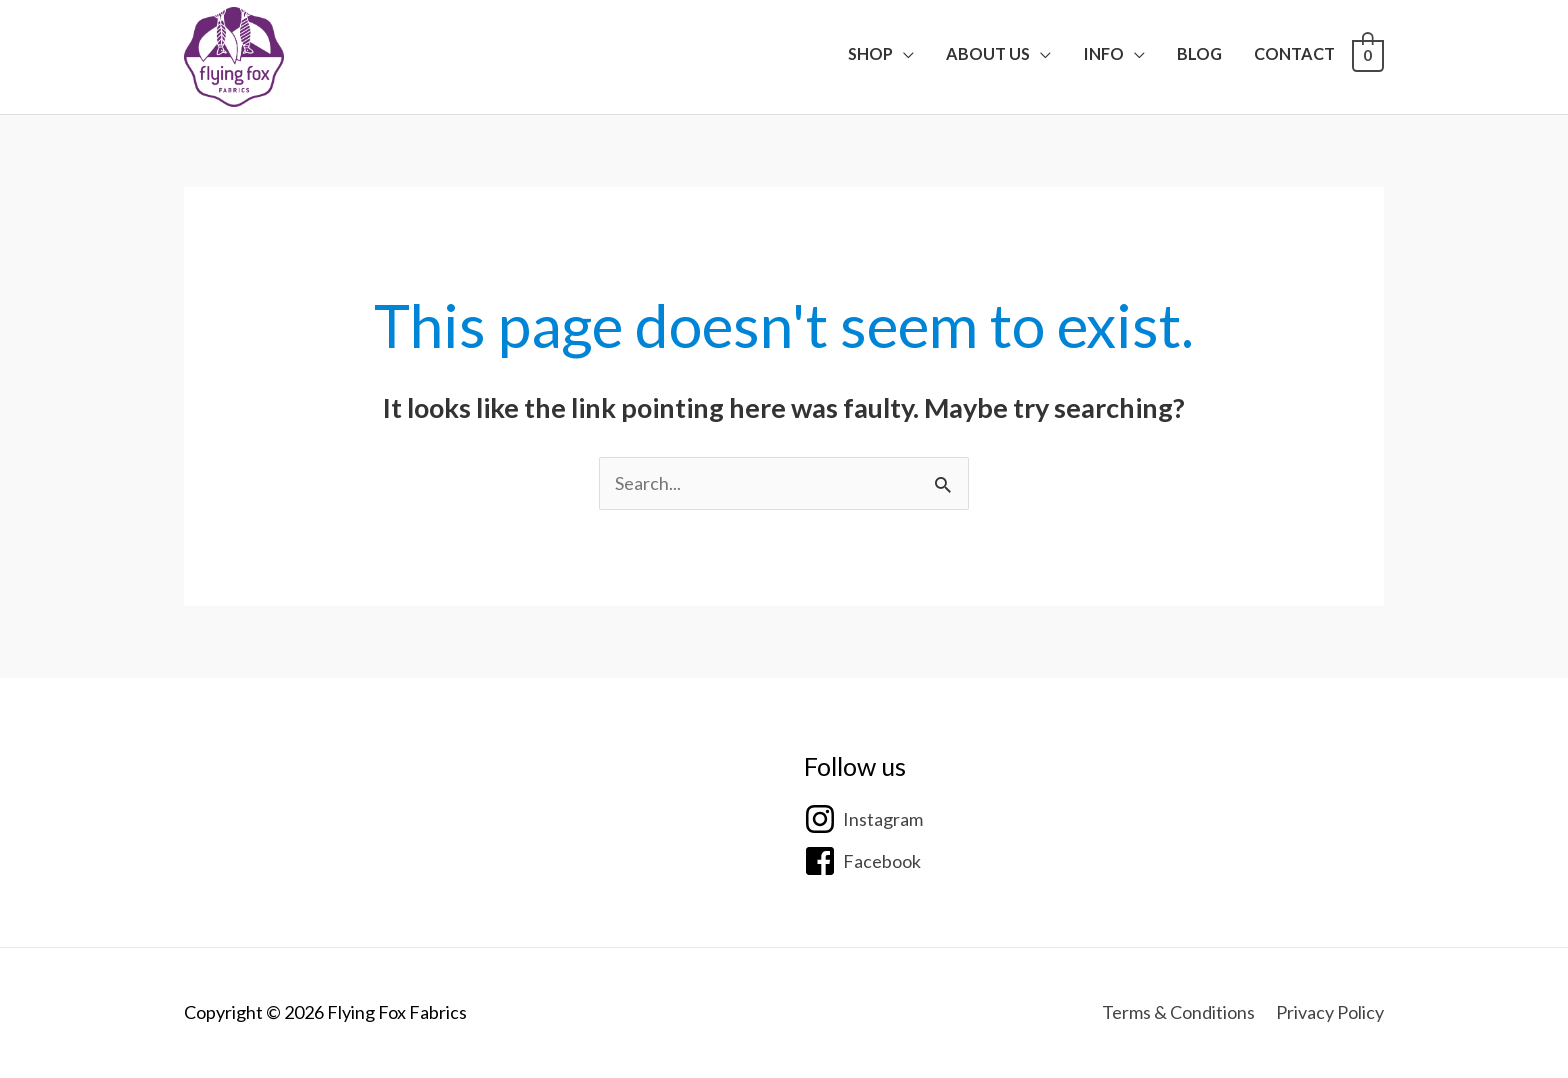 This screenshot has width=1568, height=1078. What do you see at coordinates (1330, 1012) in the screenshot?
I see `Privacy Policy` at bounding box center [1330, 1012].